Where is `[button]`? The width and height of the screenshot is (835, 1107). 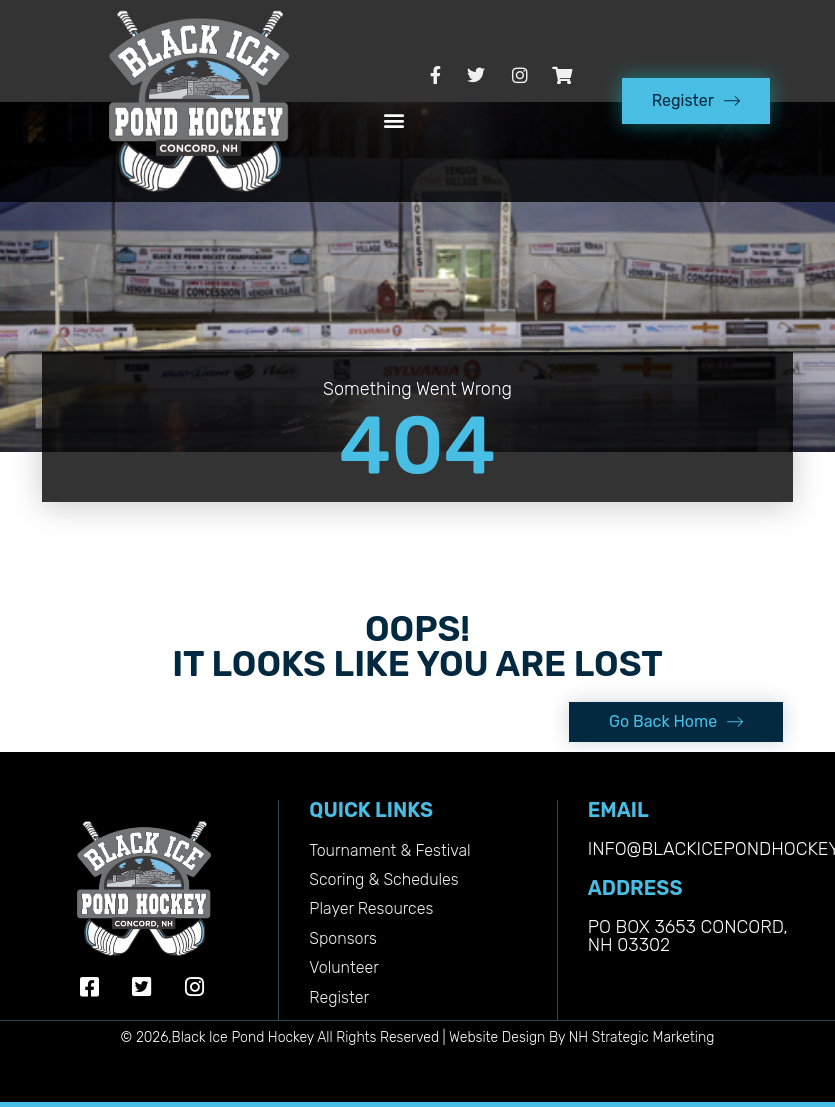 [button] is located at coordinates (394, 120).